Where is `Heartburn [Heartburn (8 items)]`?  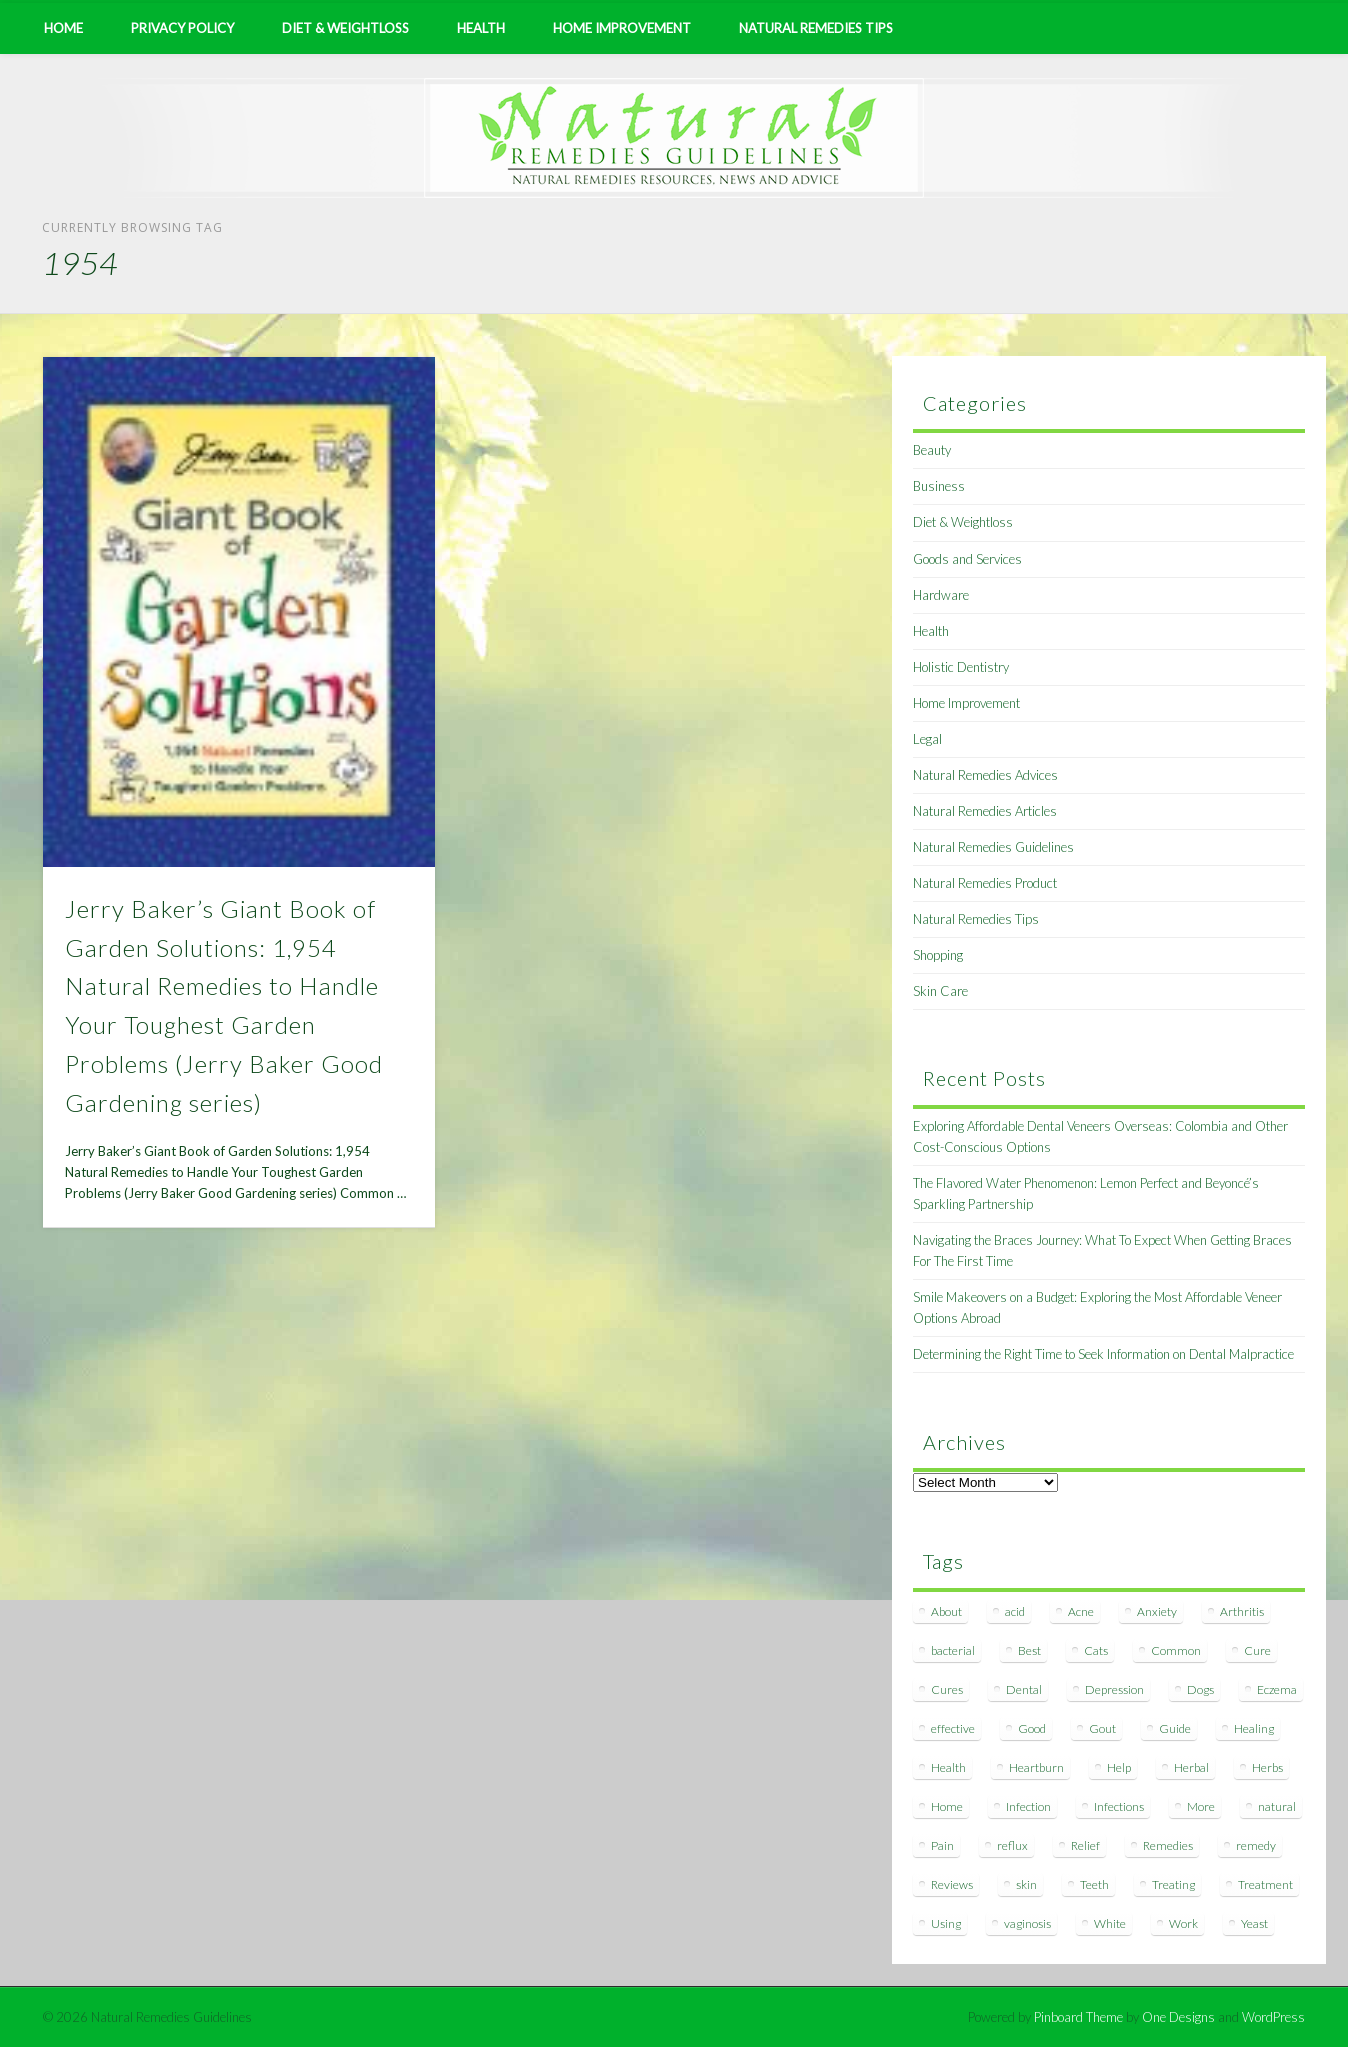
Heartburn [Heartburn (8 items)] is located at coordinates (1036, 1767).